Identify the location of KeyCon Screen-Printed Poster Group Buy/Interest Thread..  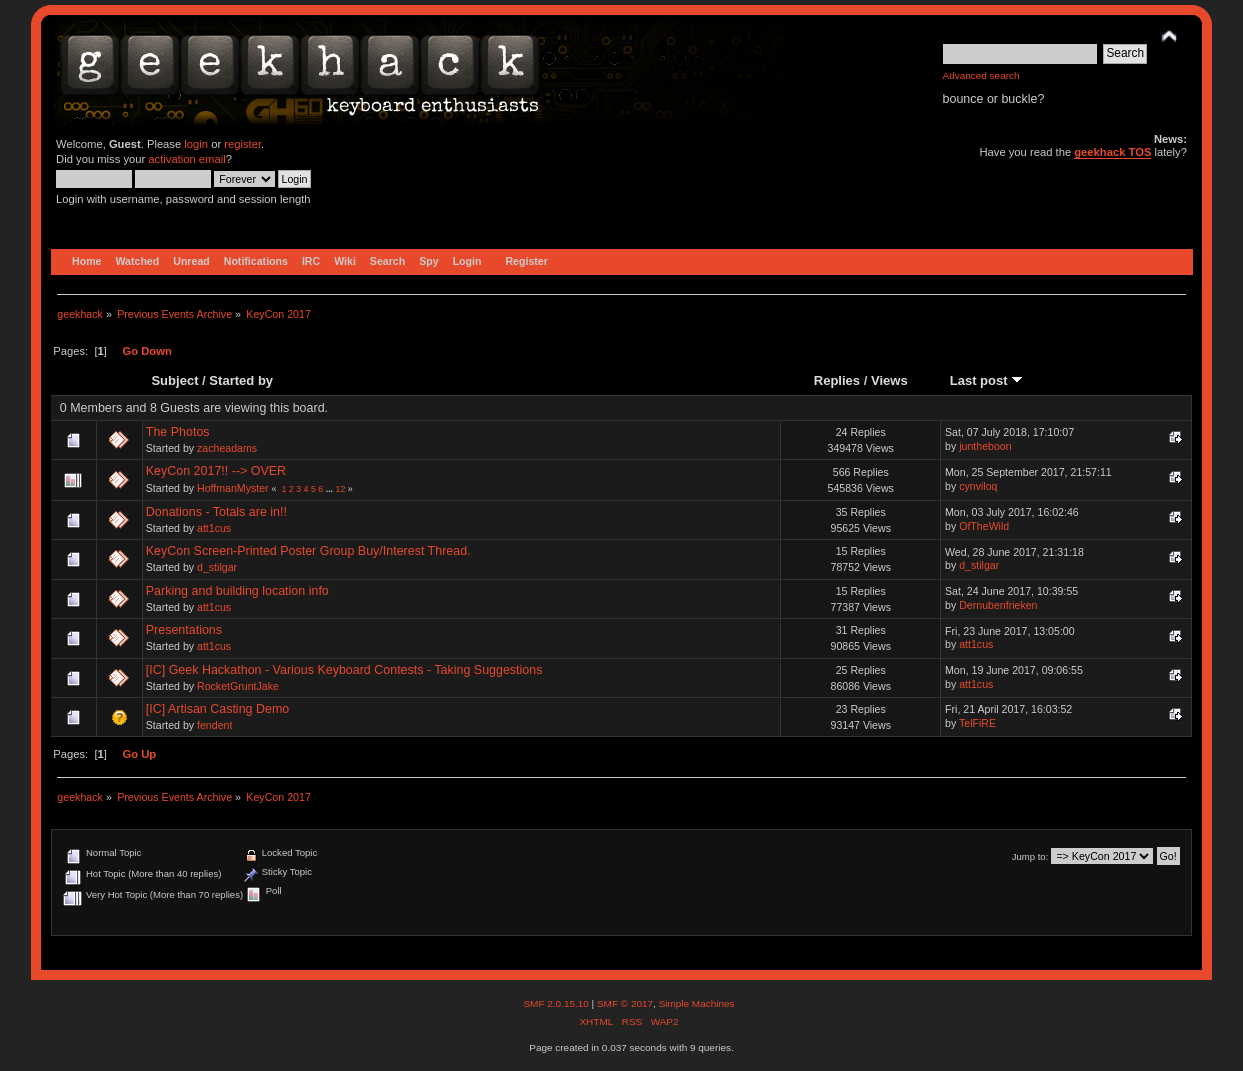
(308, 551).